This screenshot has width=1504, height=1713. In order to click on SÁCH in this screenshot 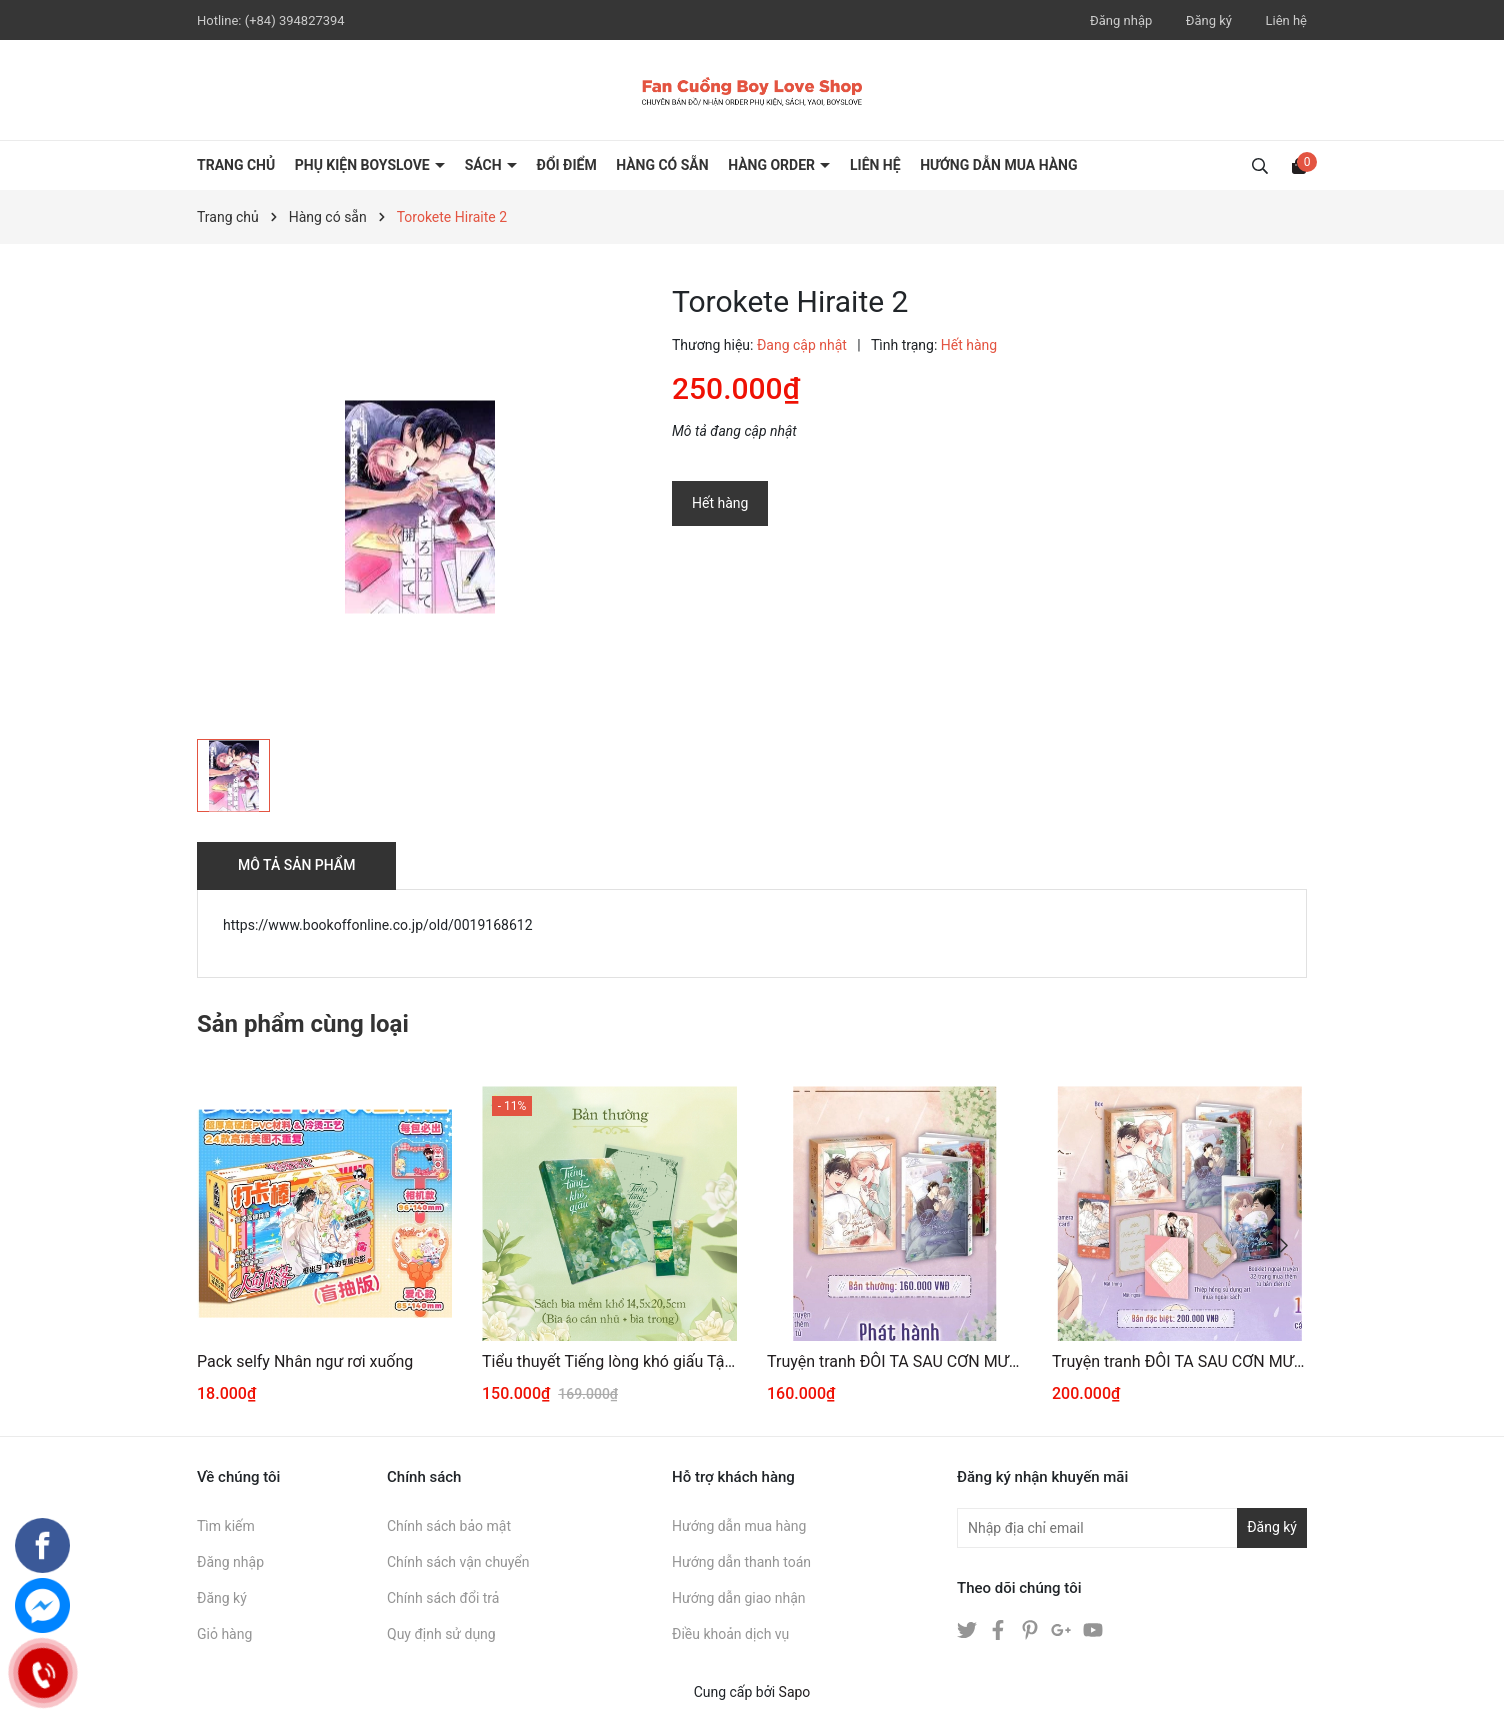, I will do `click(485, 165)`.